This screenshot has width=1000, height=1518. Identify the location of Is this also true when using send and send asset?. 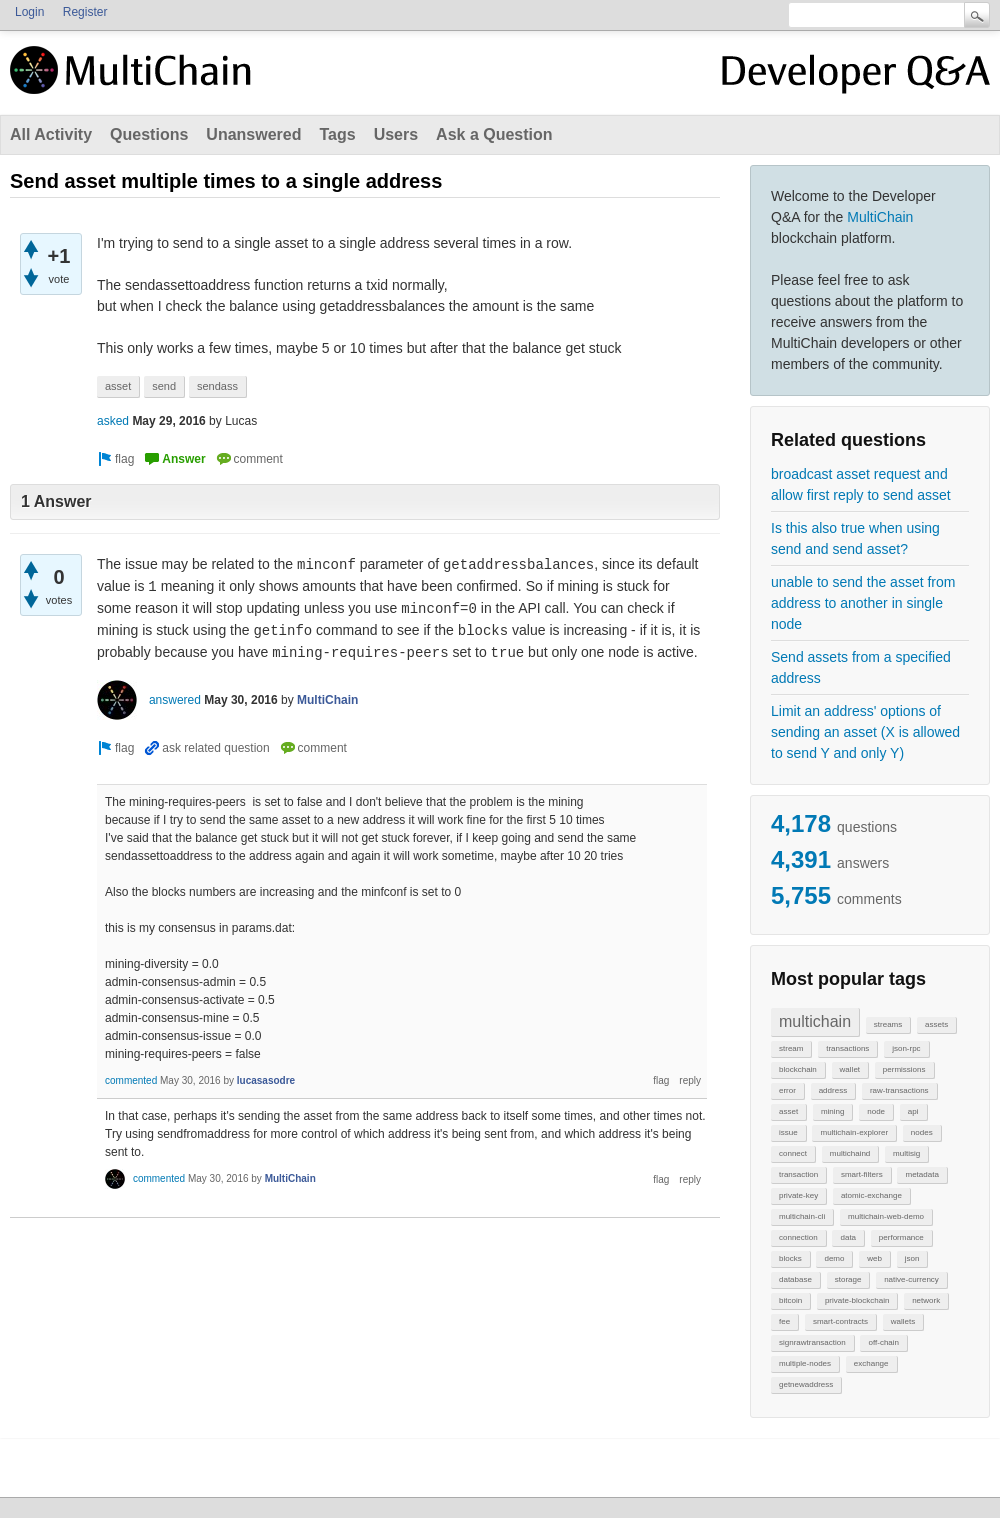
(855, 538).